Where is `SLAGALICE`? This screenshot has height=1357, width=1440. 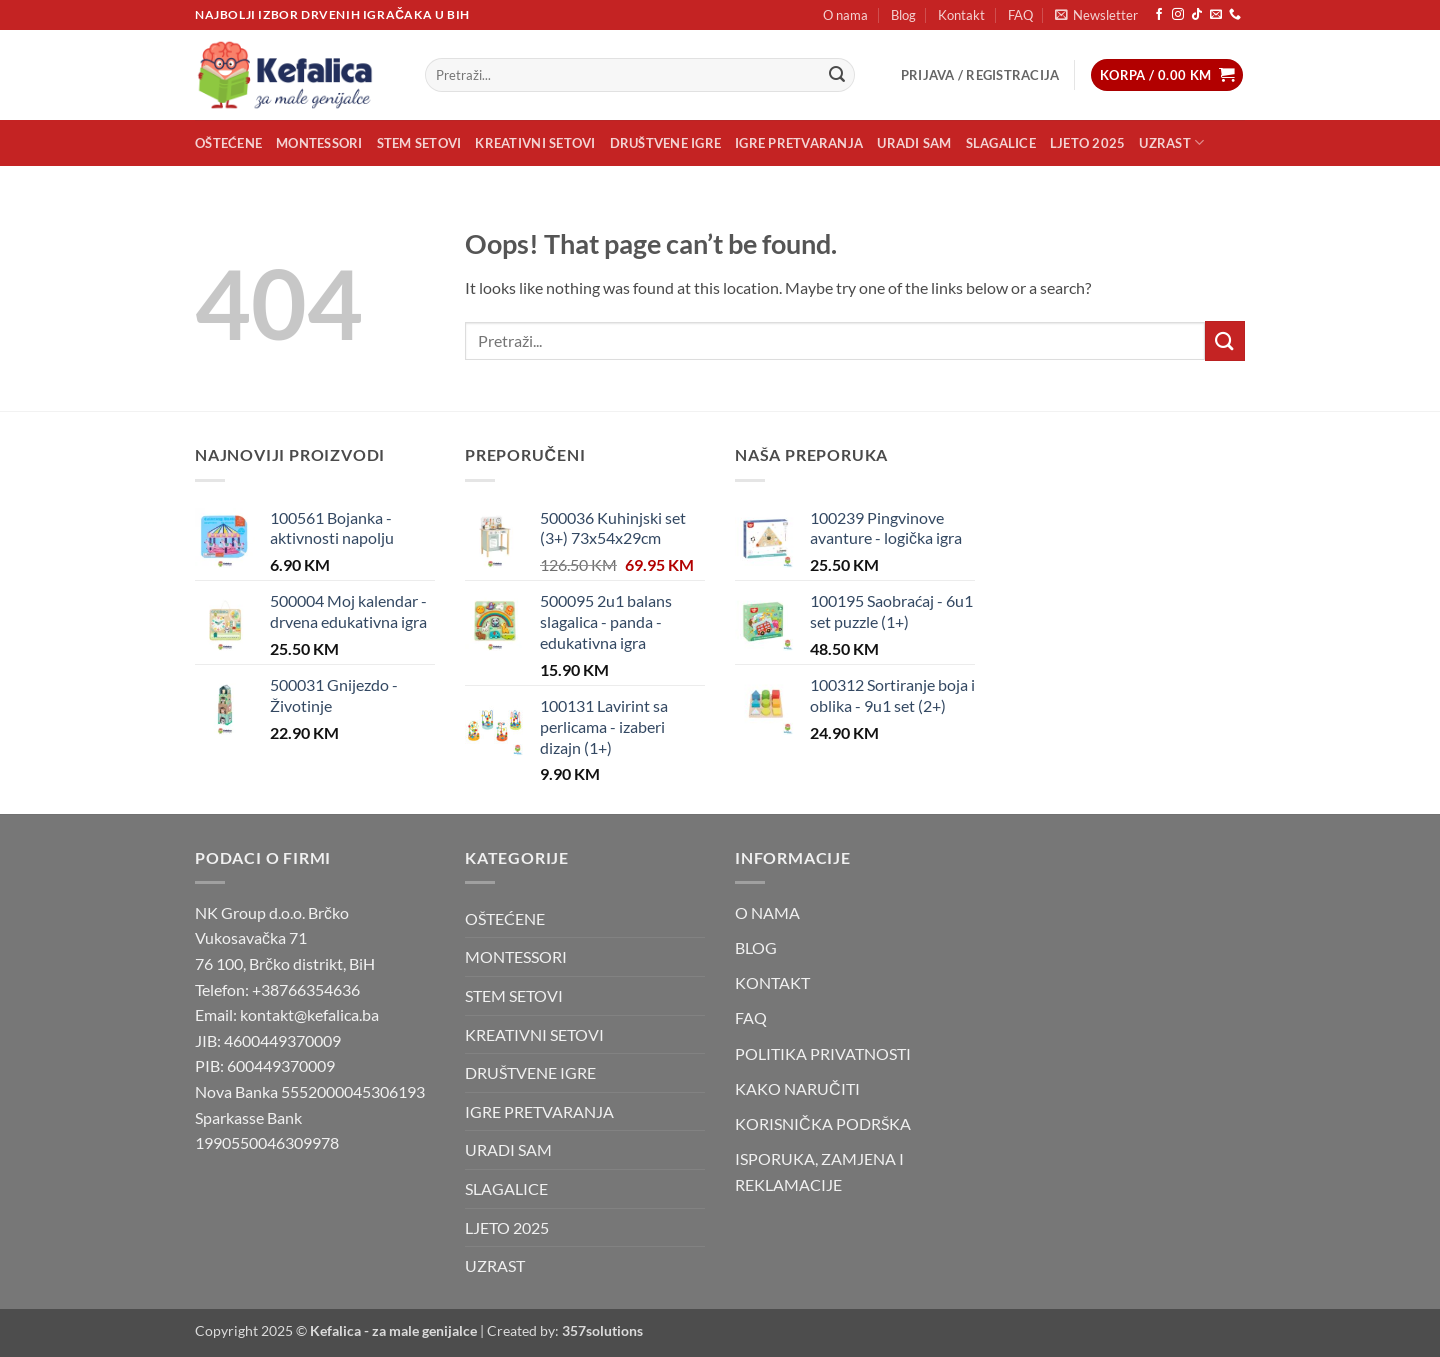 SLAGALICE is located at coordinates (1001, 143).